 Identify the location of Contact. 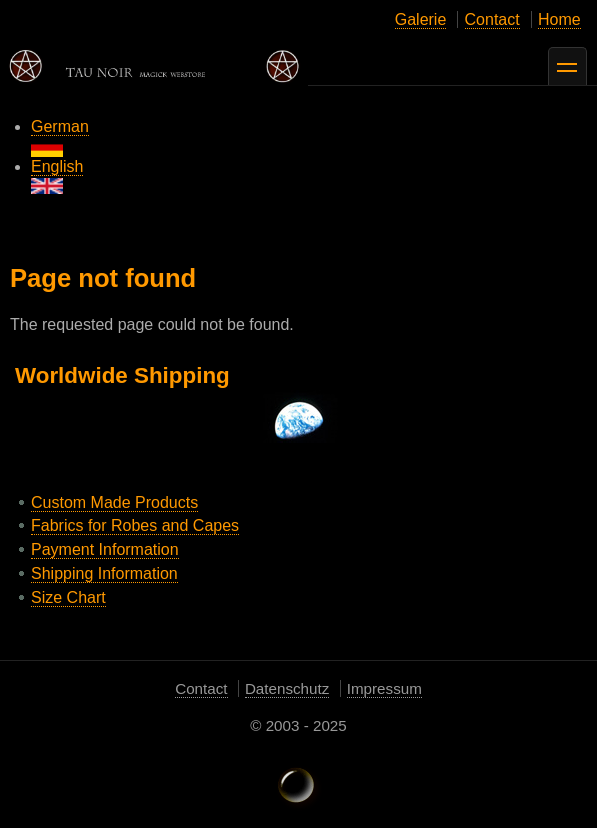
(492, 19).